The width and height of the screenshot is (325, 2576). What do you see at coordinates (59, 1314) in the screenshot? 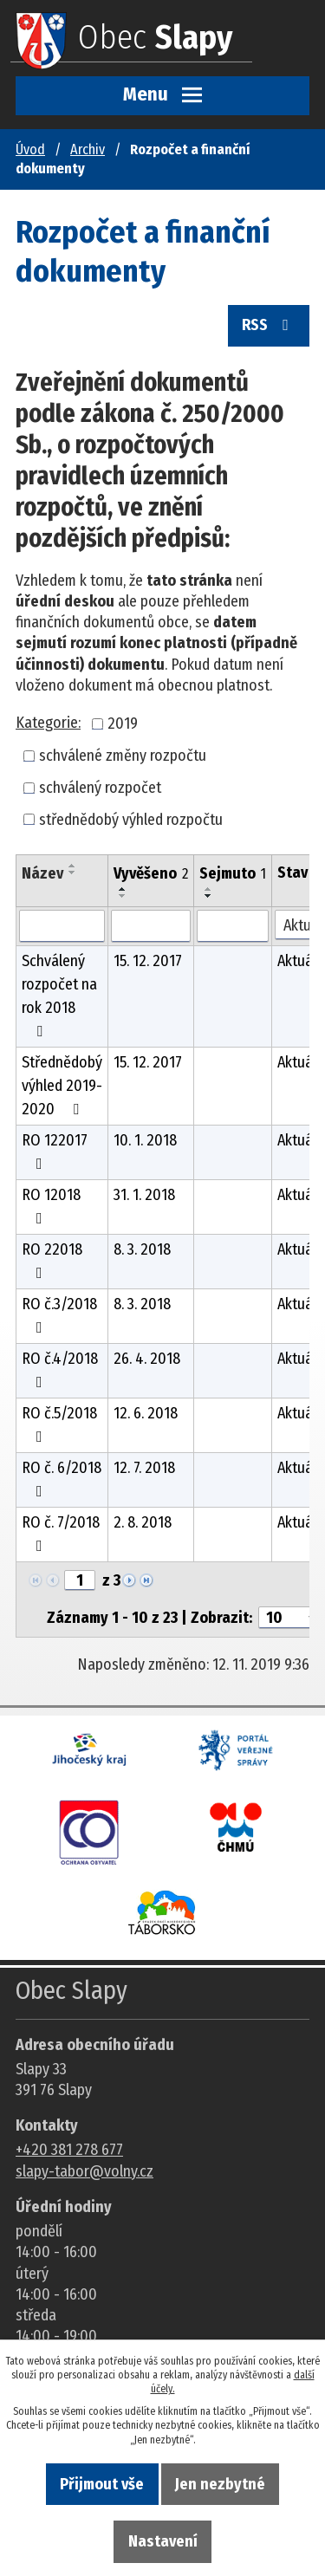
I see `RO č.3/2018` at bounding box center [59, 1314].